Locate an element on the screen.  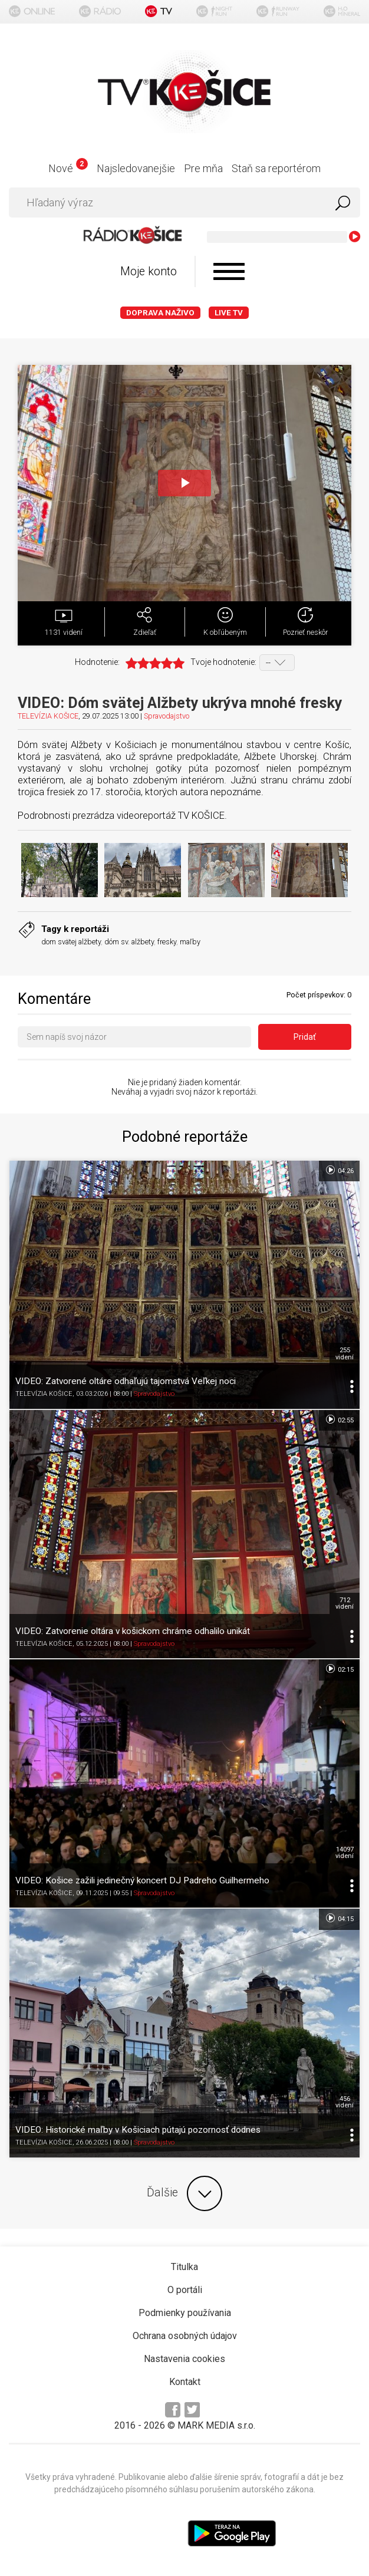
Ďalšie is located at coordinates (184, 2193).